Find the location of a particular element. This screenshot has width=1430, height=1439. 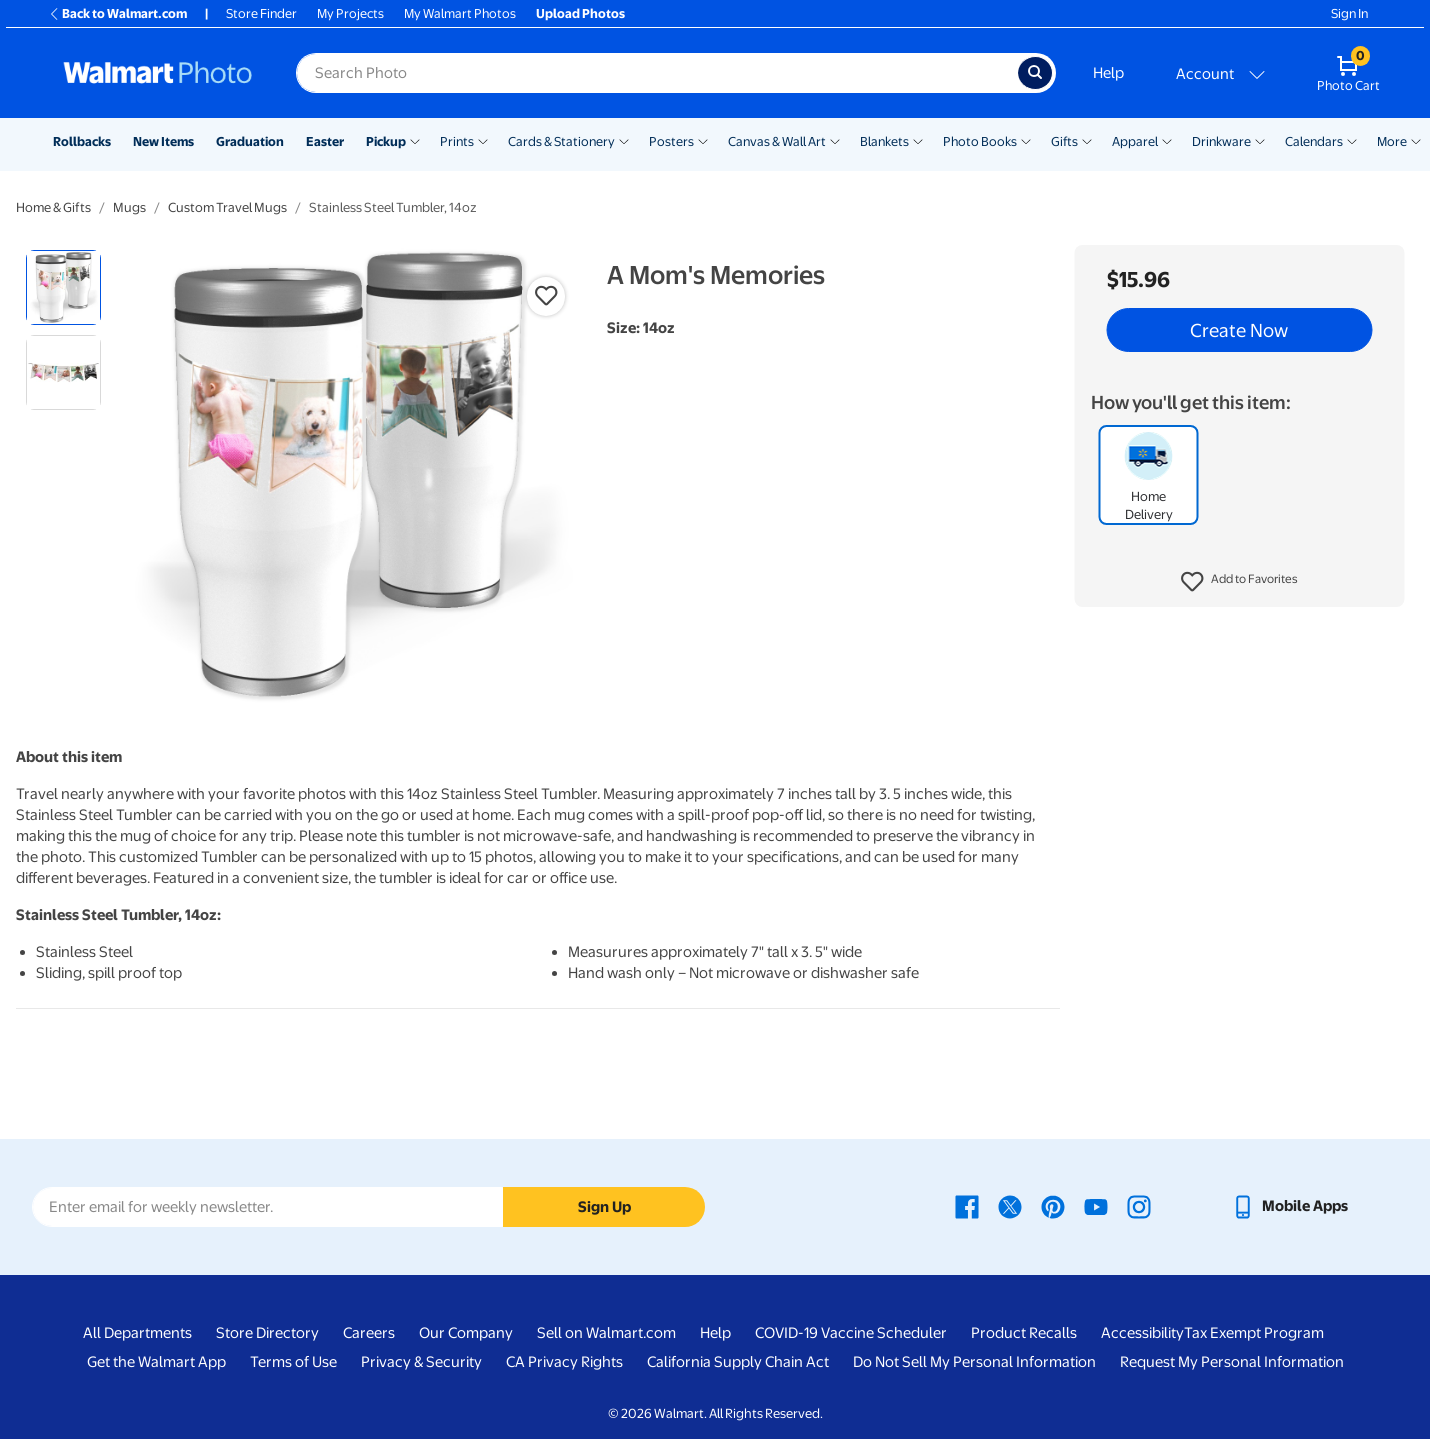

[Show submenu of Cards & Stationery] is located at coordinates (624, 140).